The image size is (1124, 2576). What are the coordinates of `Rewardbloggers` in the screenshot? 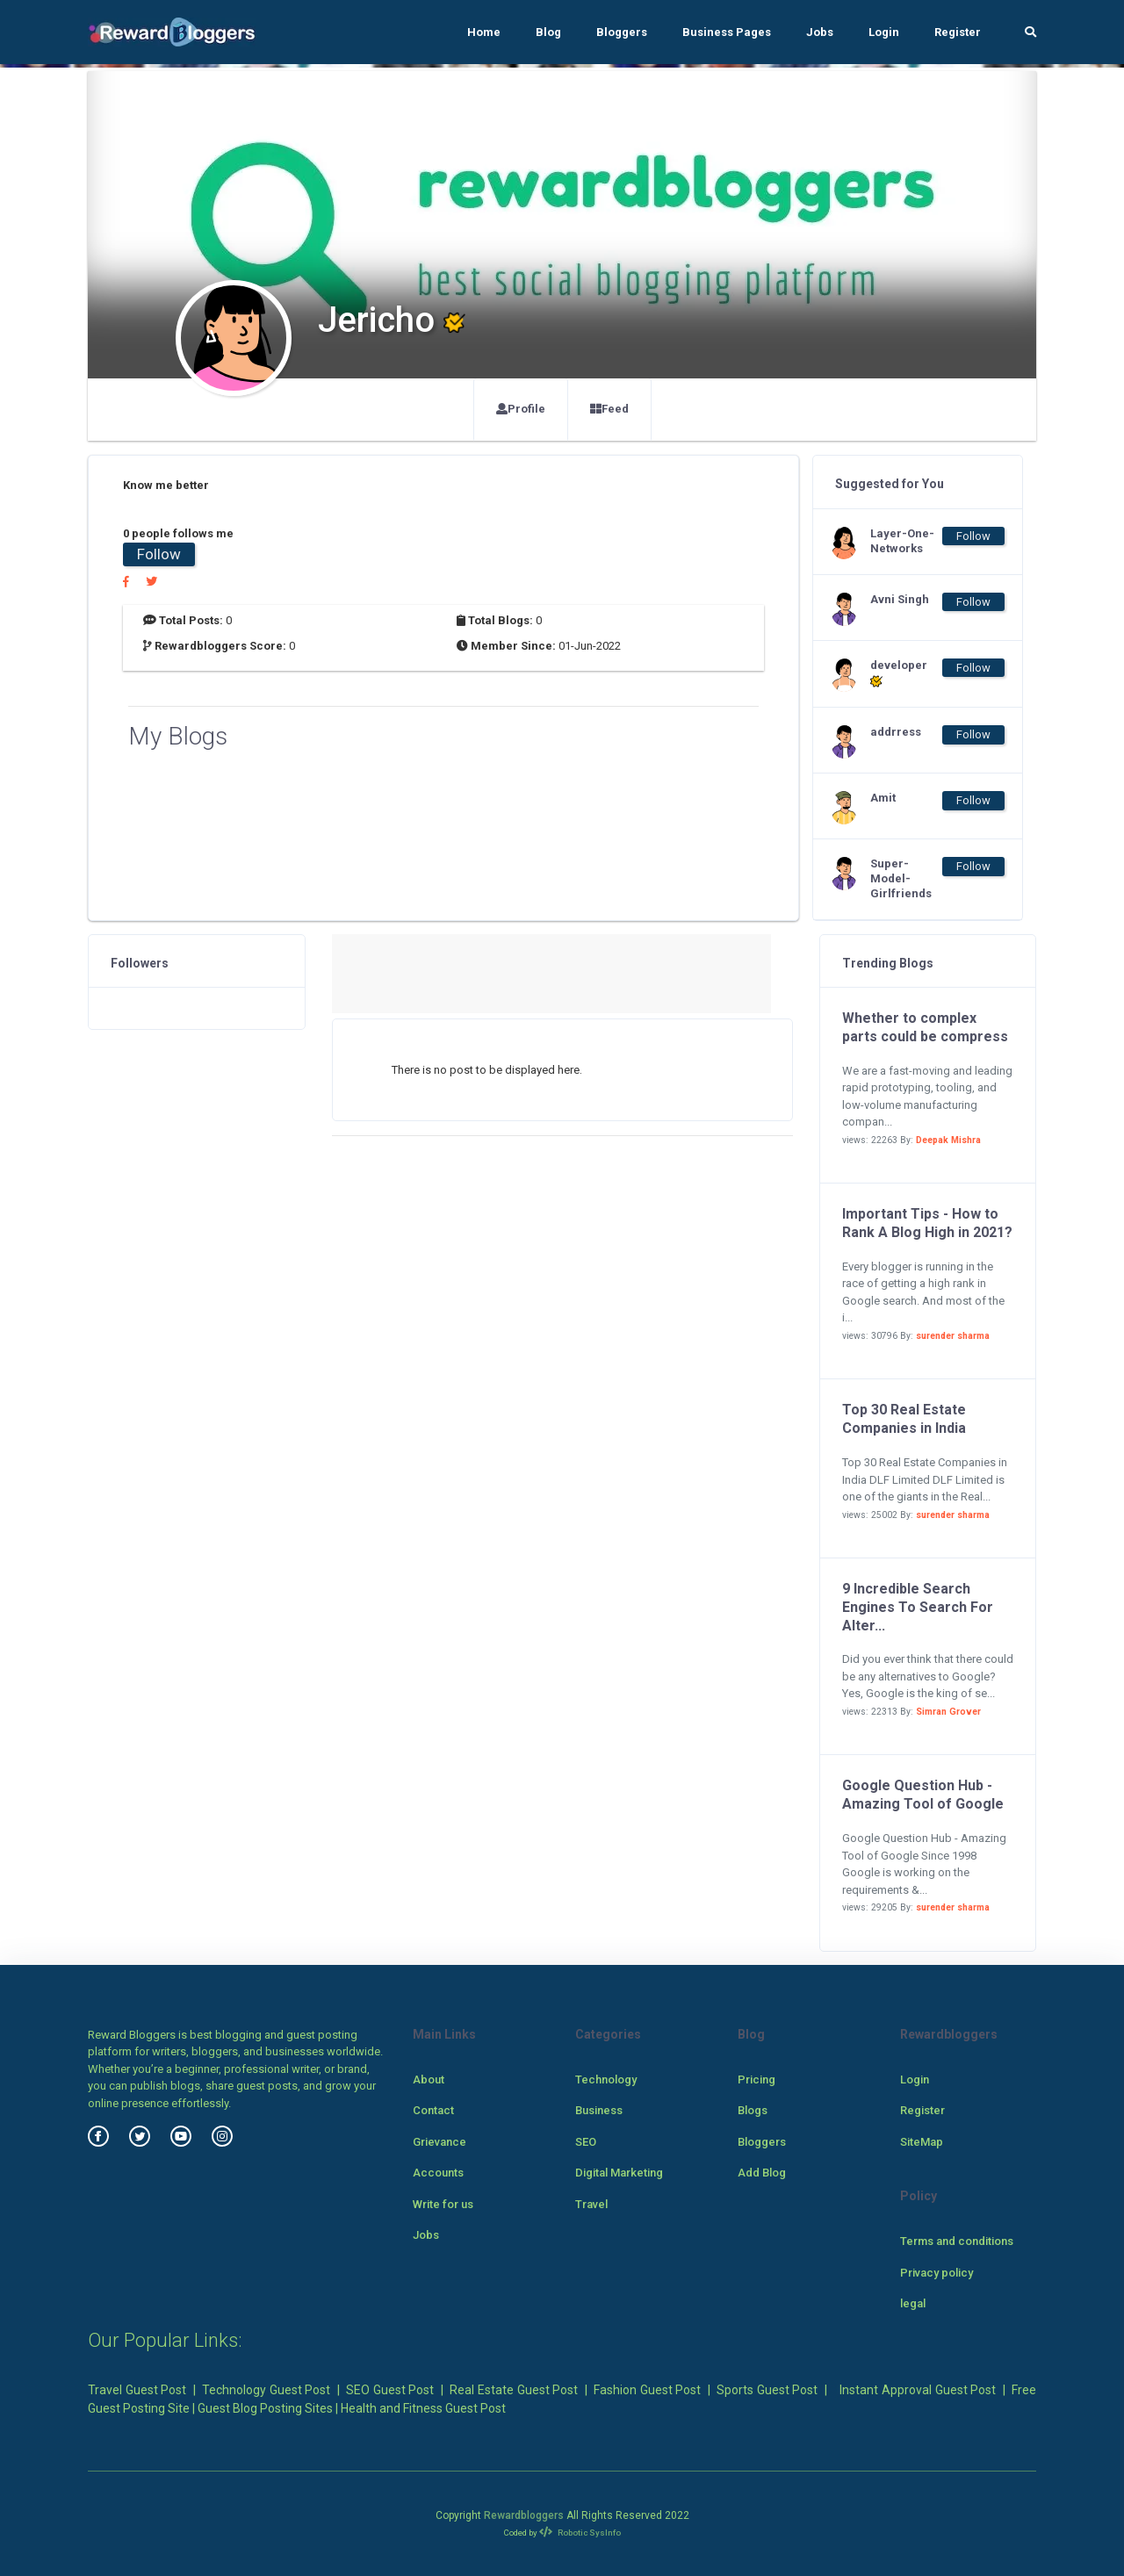 It's located at (524, 2515).